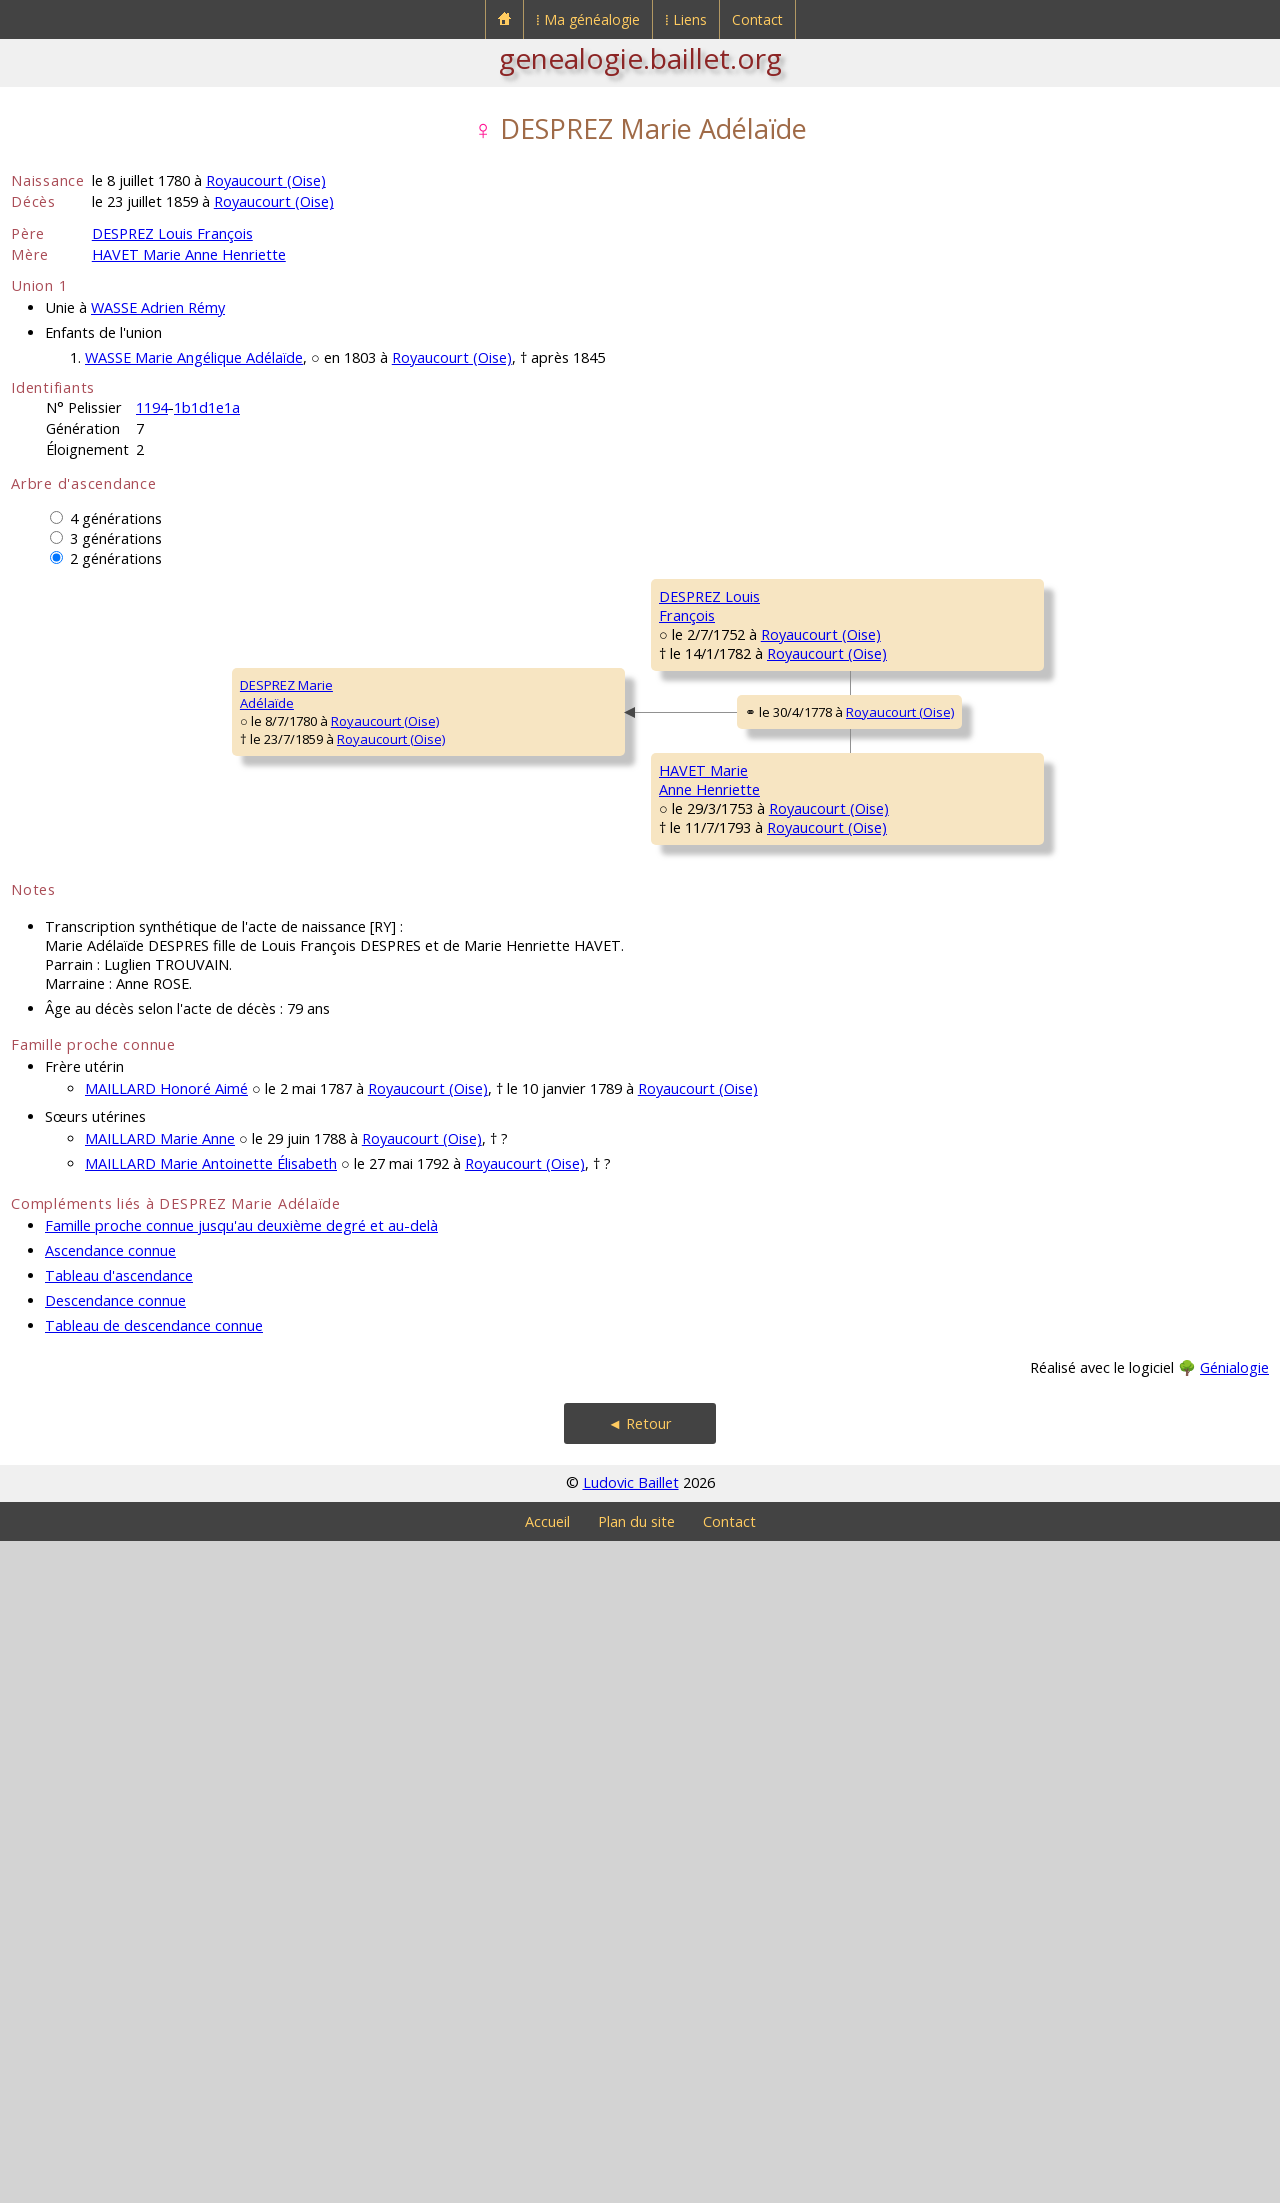 The height and width of the screenshot is (2203, 1280). Describe the element at coordinates (547, 2183) in the screenshot. I see `Accueil` at that location.